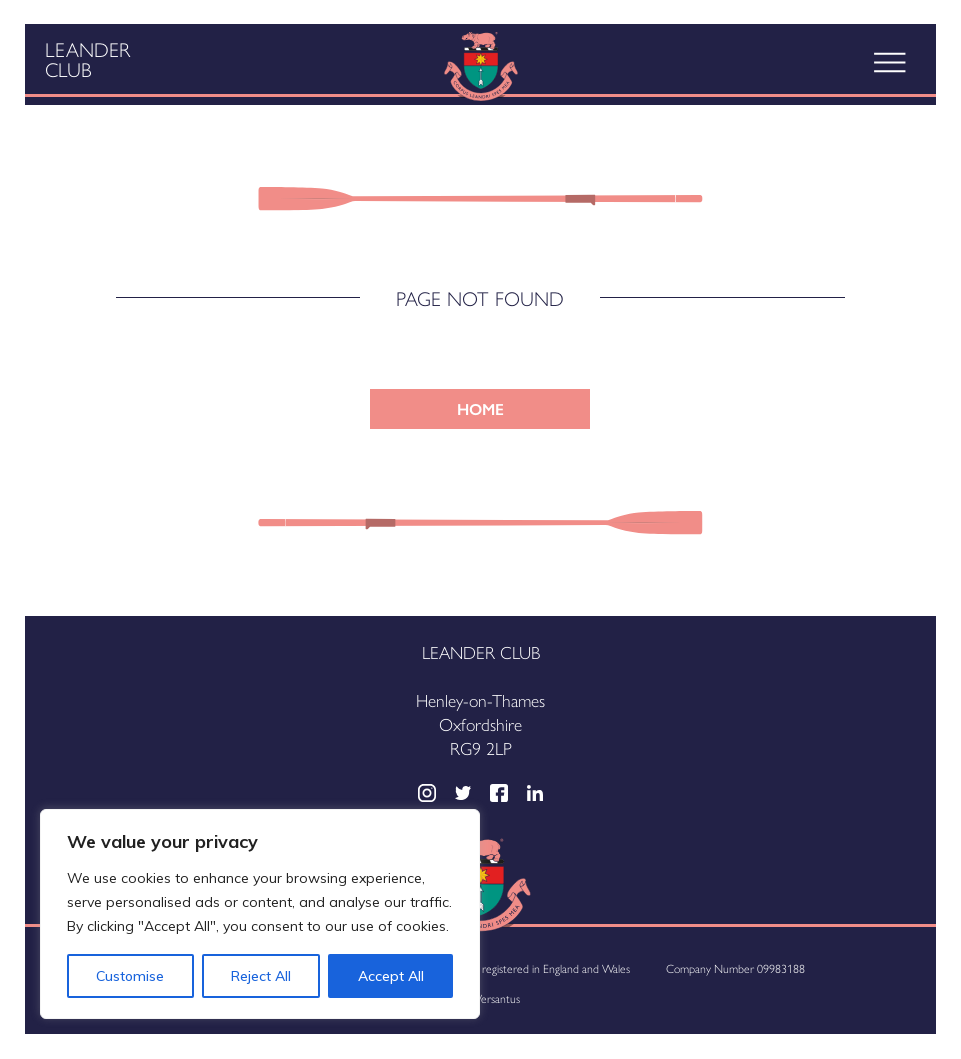 The width and height of the screenshot is (961, 1059). Describe the element at coordinates (480, 408) in the screenshot. I see `HOME` at that location.